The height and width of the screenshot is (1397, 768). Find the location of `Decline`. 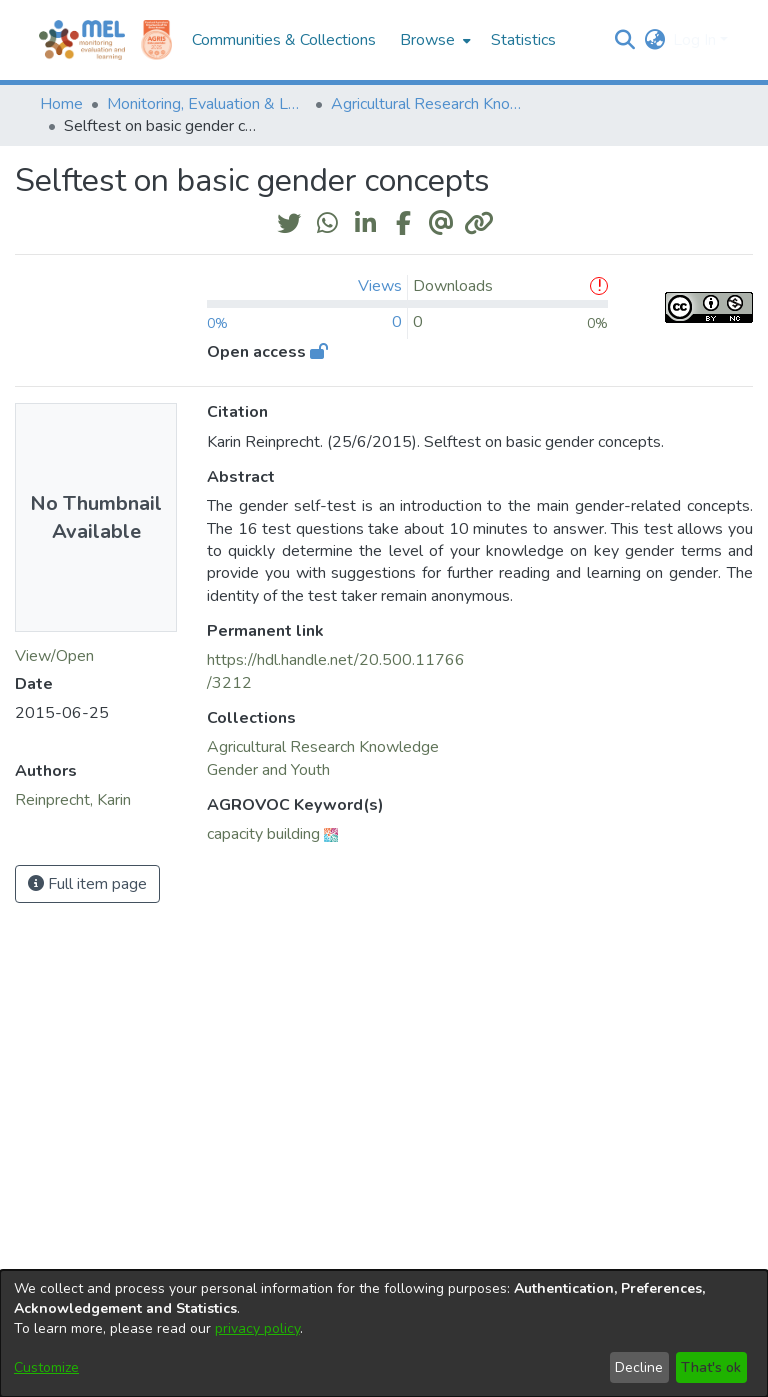

Decline is located at coordinates (639, 1367).